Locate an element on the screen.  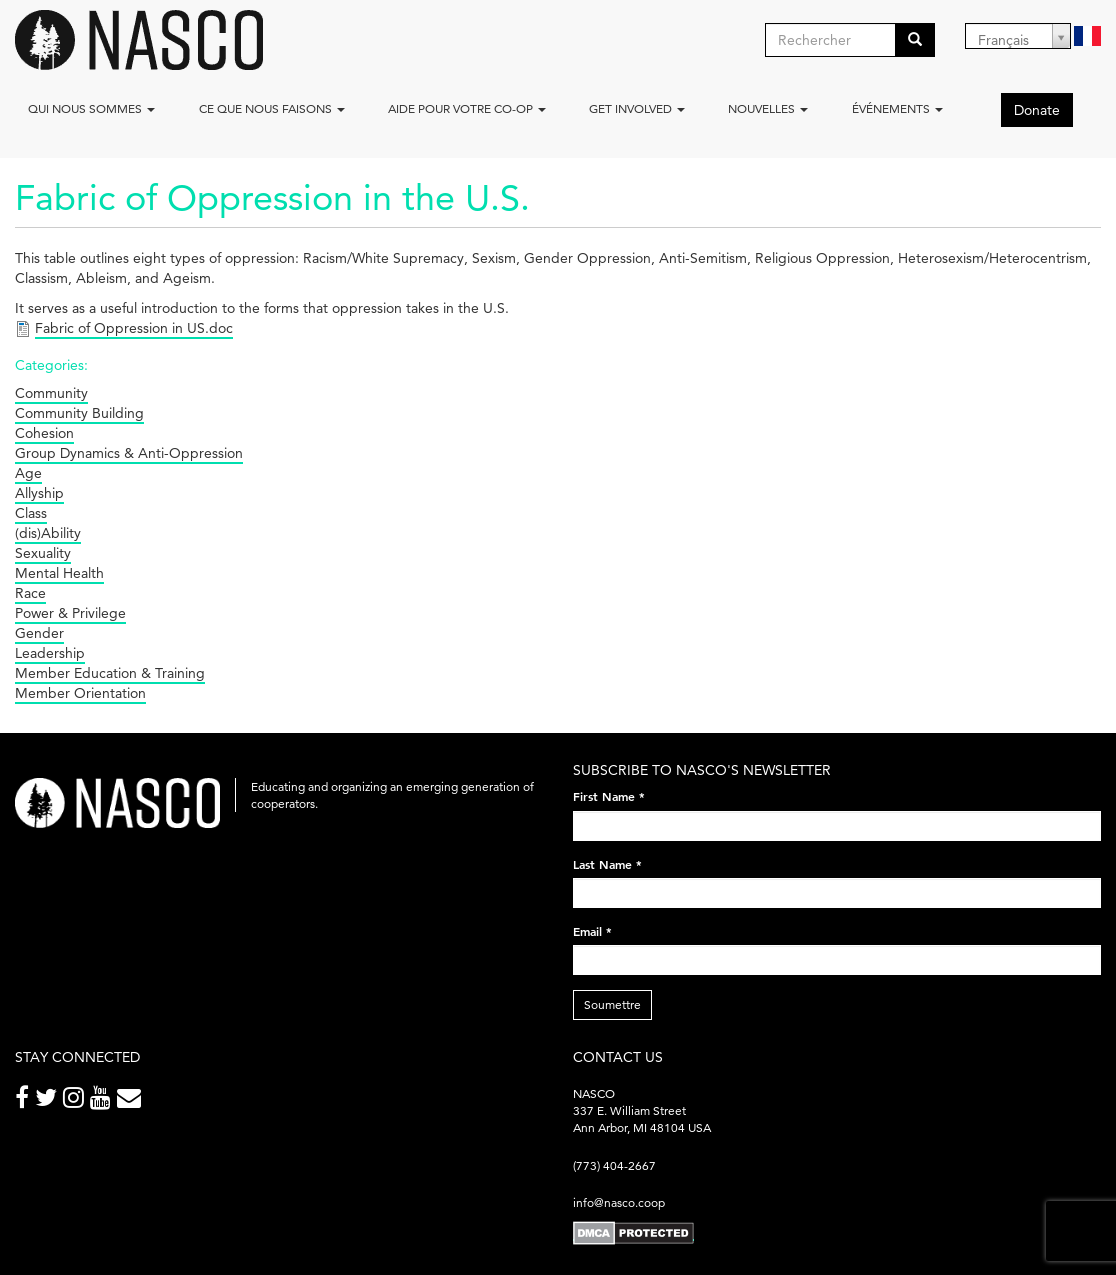
Donate is located at coordinates (1037, 110).